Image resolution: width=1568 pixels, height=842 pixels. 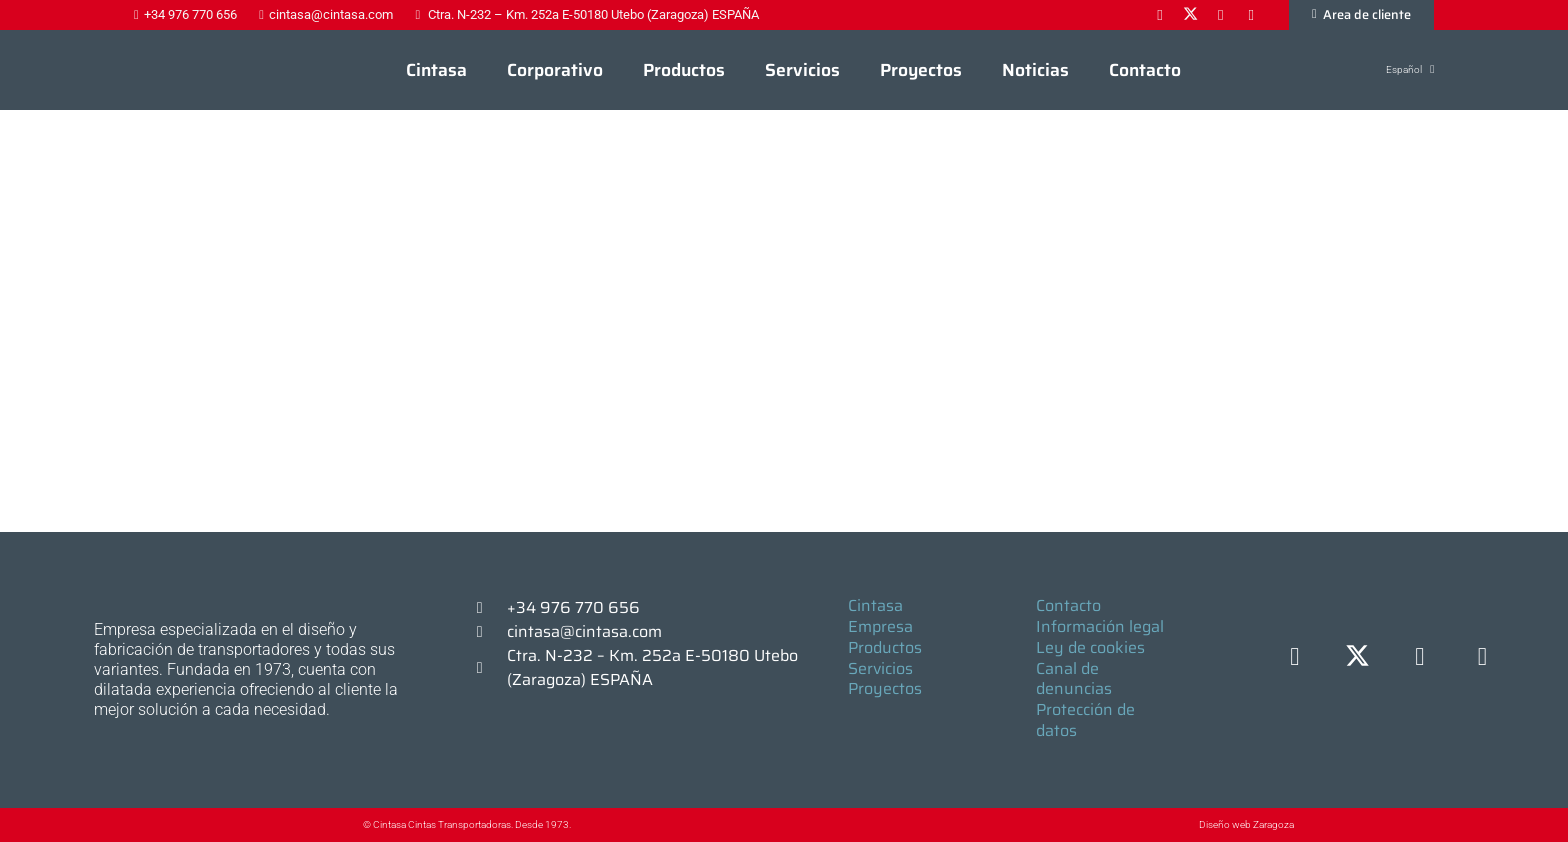 I want to click on © Cintasa Cintas Transportadoras. Desde 1973., so click(x=467, y=824).